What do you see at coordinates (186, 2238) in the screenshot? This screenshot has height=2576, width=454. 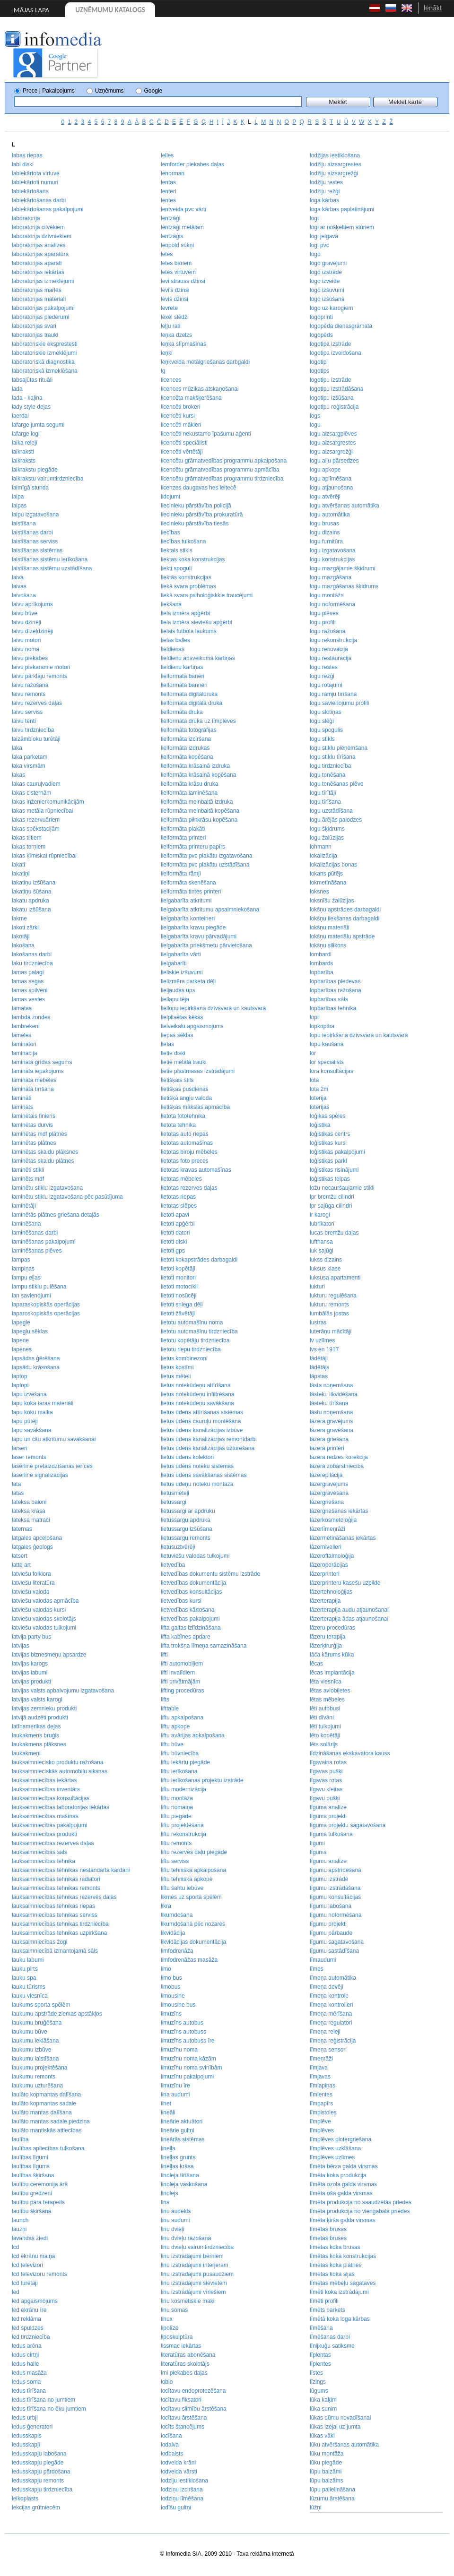 I see `linu dvieļu ražošana` at bounding box center [186, 2238].